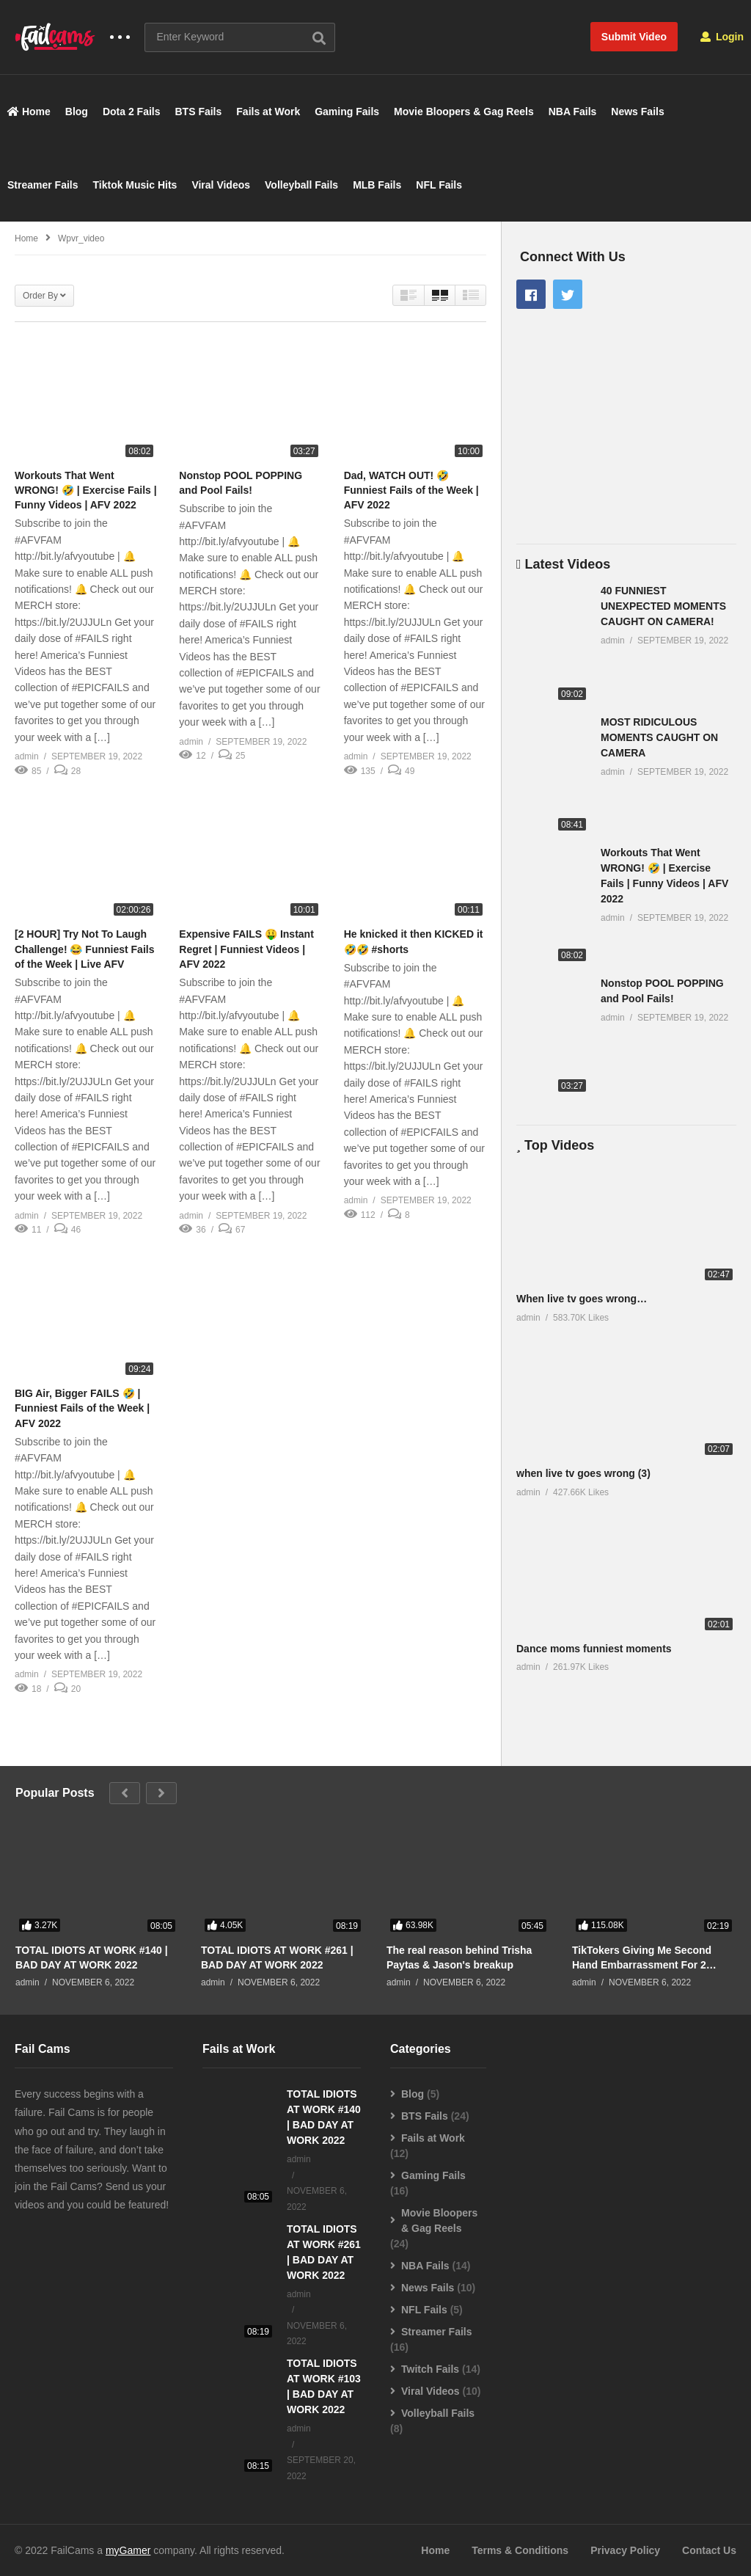 The width and height of the screenshot is (751, 2576). What do you see at coordinates (84, 949) in the screenshot?
I see `[2 HOUR] Try Not To Laugh Challenge! 😂 Funniest Fails of the Week | Live AFV` at bounding box center [84, 949].